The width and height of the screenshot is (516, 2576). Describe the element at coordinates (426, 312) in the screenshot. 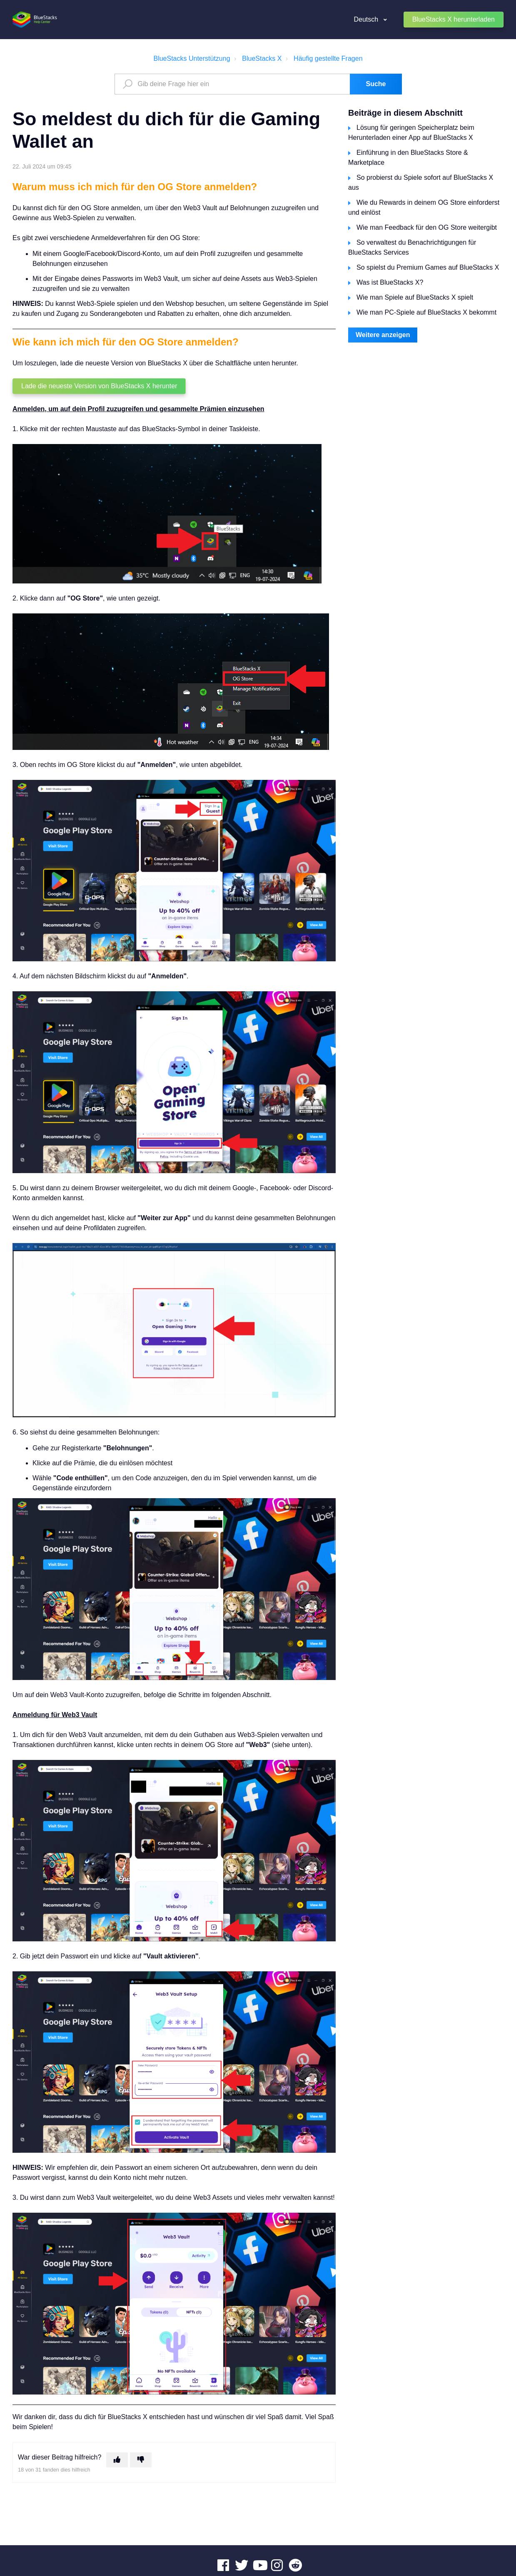

I see `Wie man PC-Spiele auf BlueStacks X bekommt` at that location.